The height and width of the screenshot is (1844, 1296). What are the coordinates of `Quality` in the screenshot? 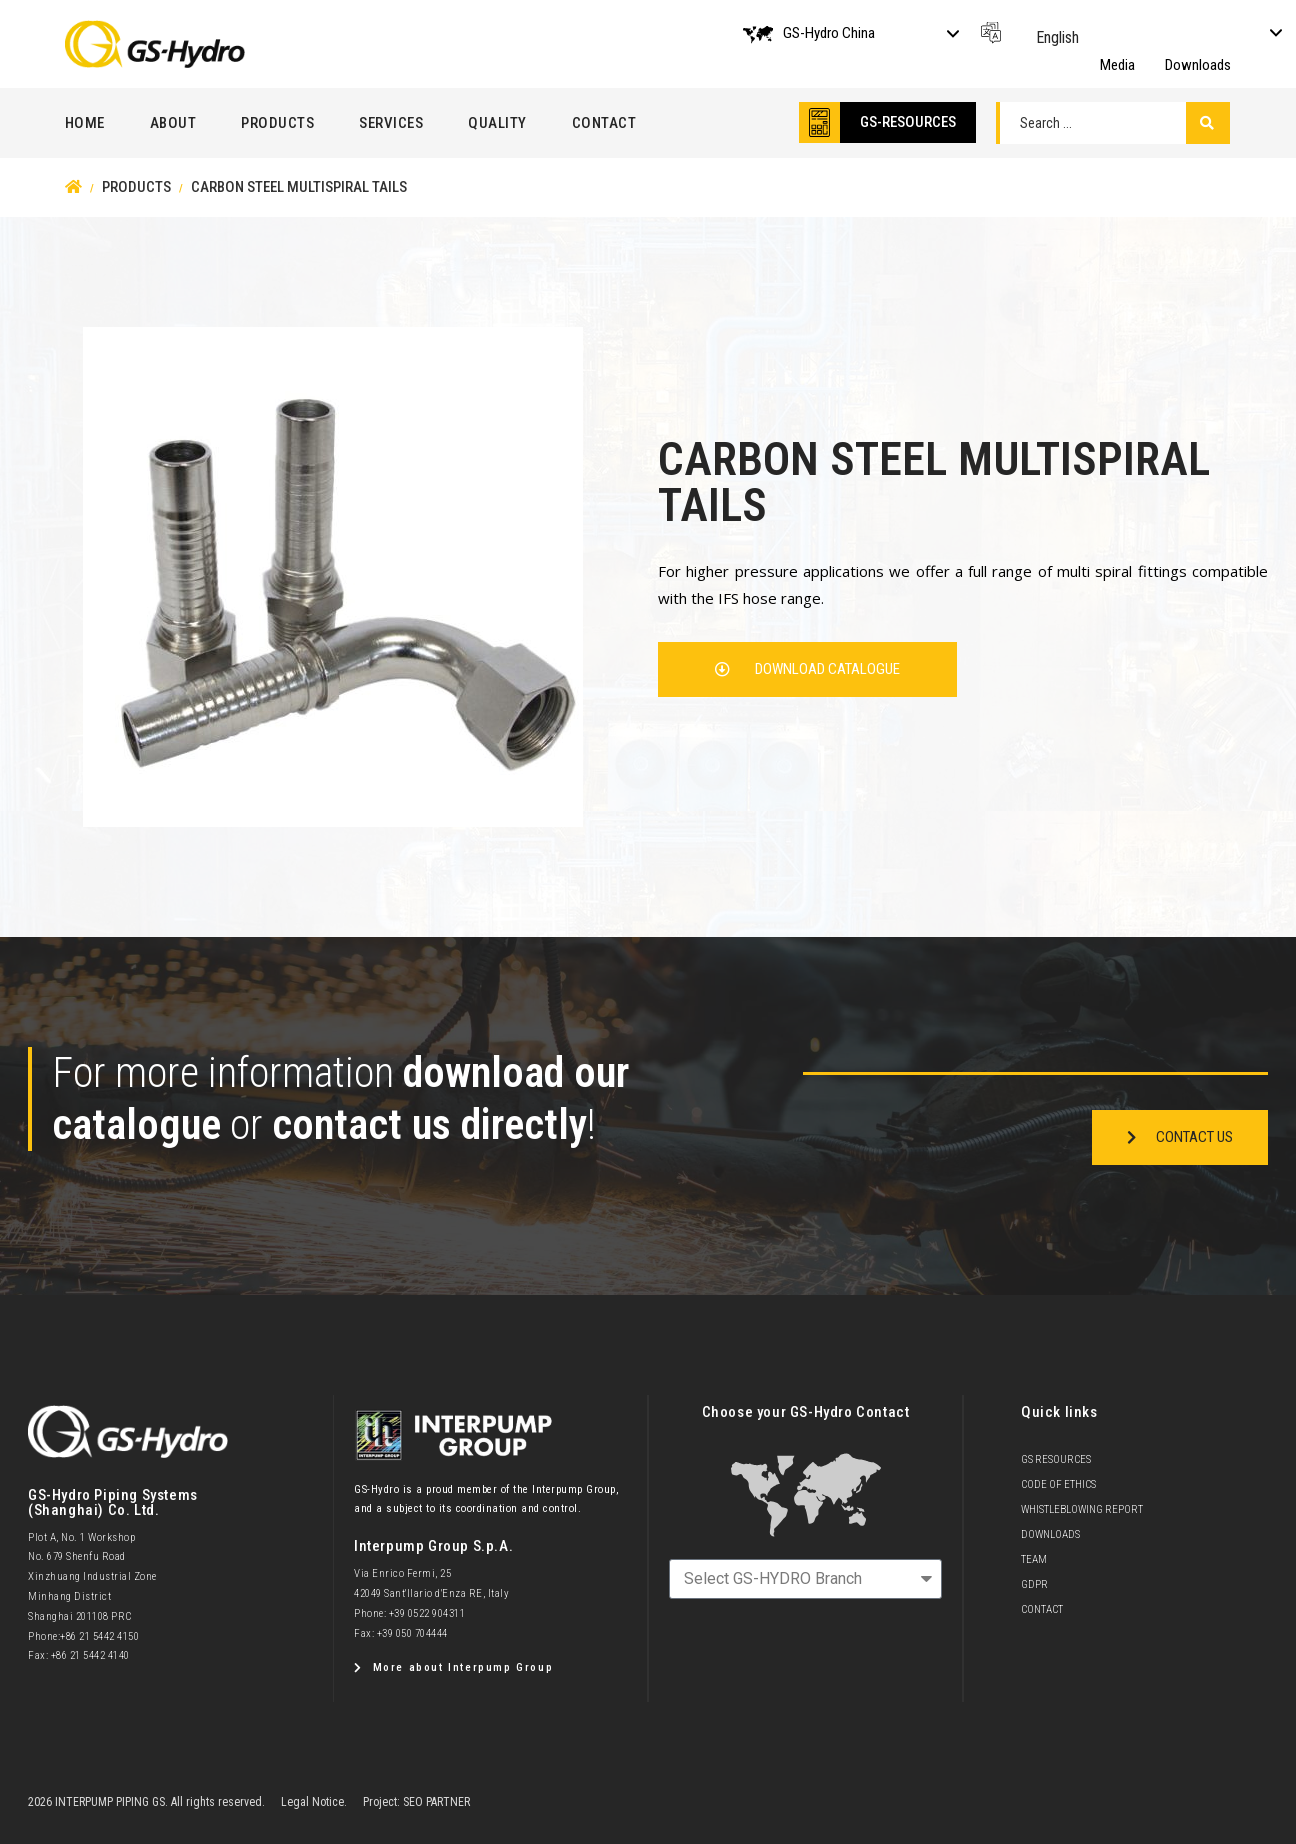 It's located at (497, 123).